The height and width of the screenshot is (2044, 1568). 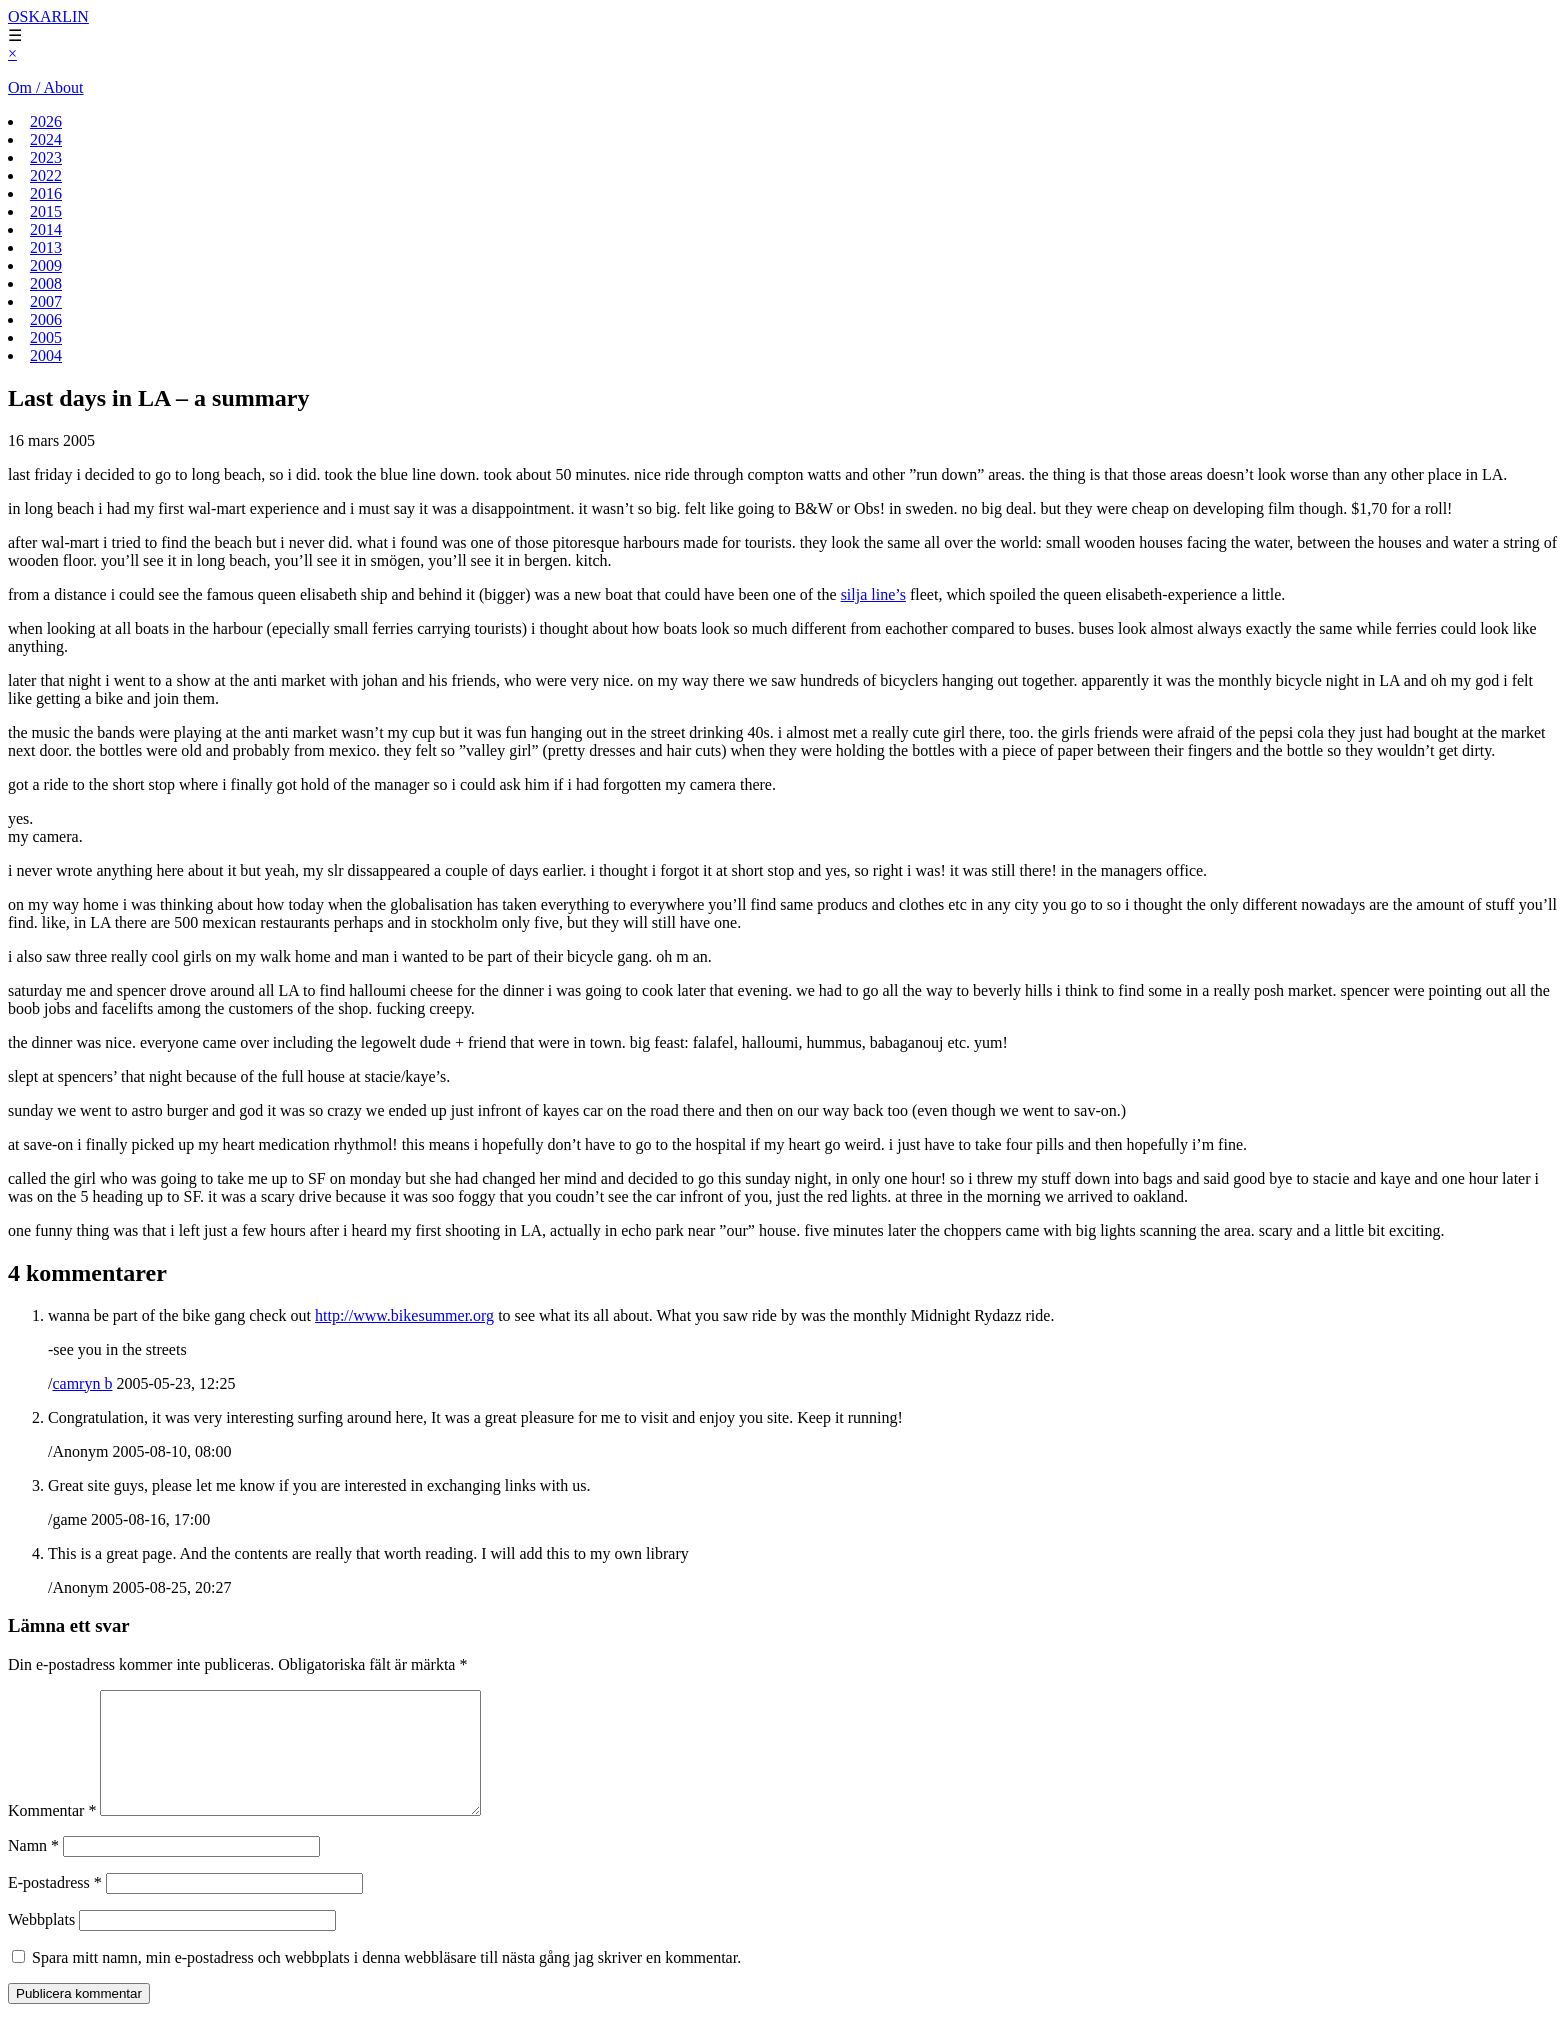 I want to click on 2023, so click(x=46, y=157).